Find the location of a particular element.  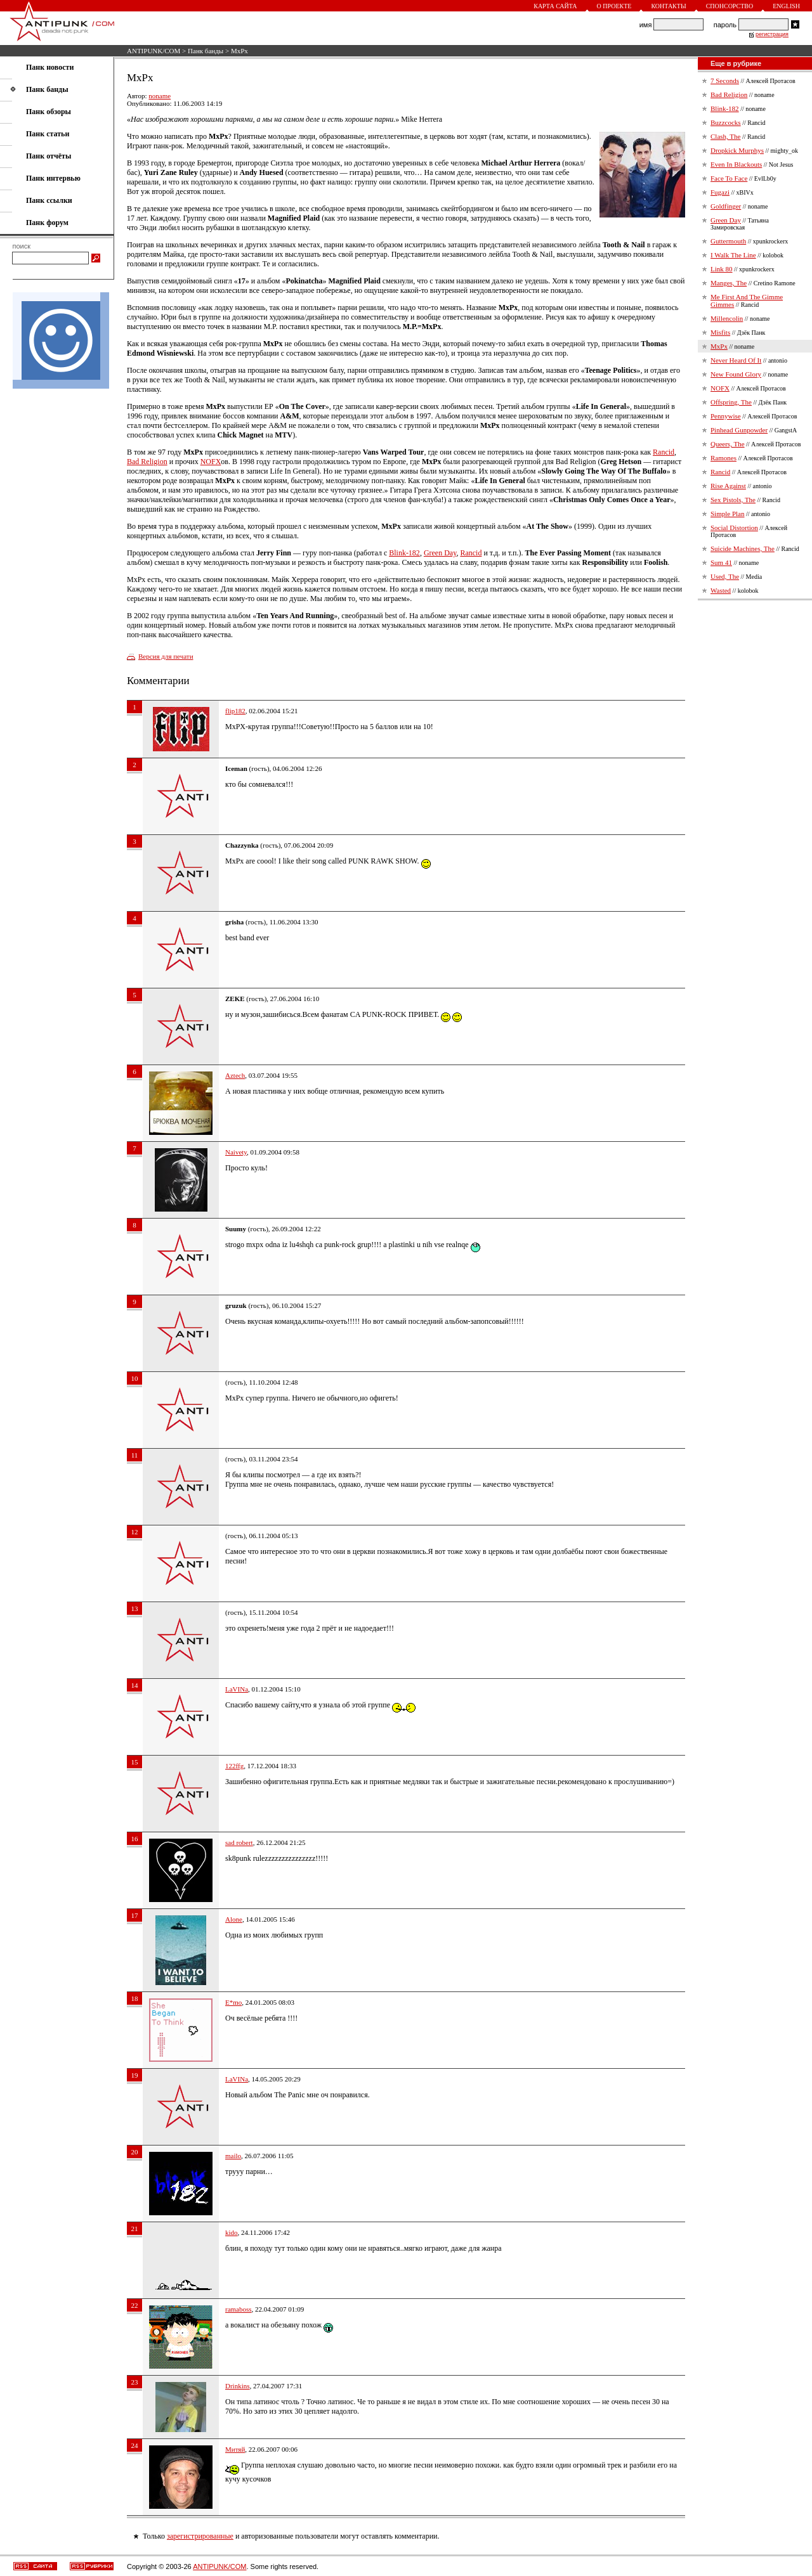

Alone is located at coordinates (233, 1919).